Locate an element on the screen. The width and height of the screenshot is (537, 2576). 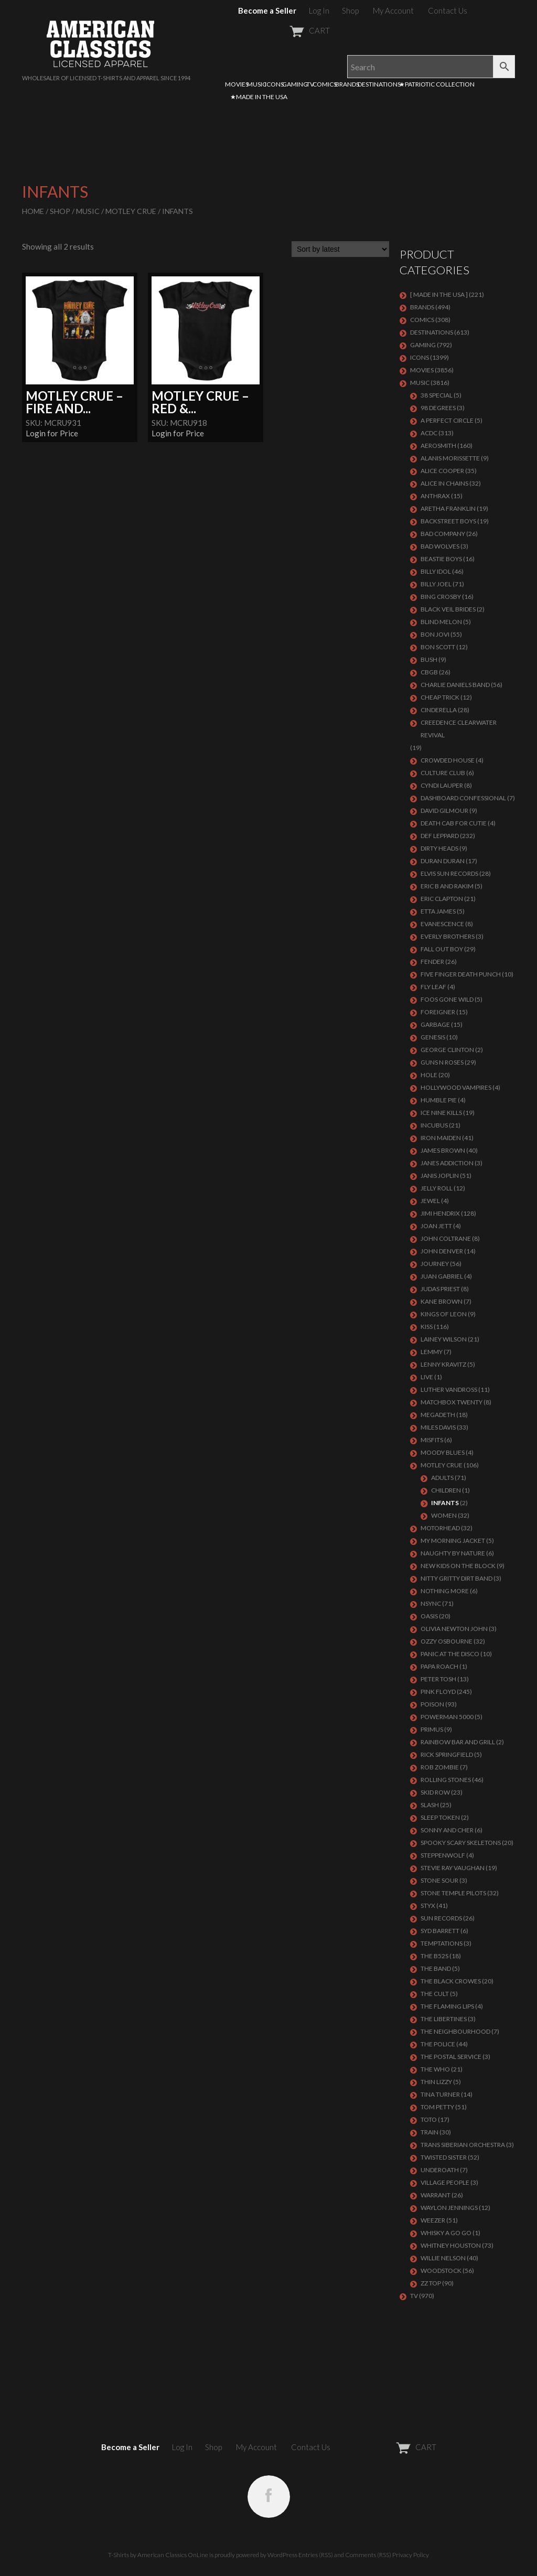
Contact Us is located at coordinates (447, 10).